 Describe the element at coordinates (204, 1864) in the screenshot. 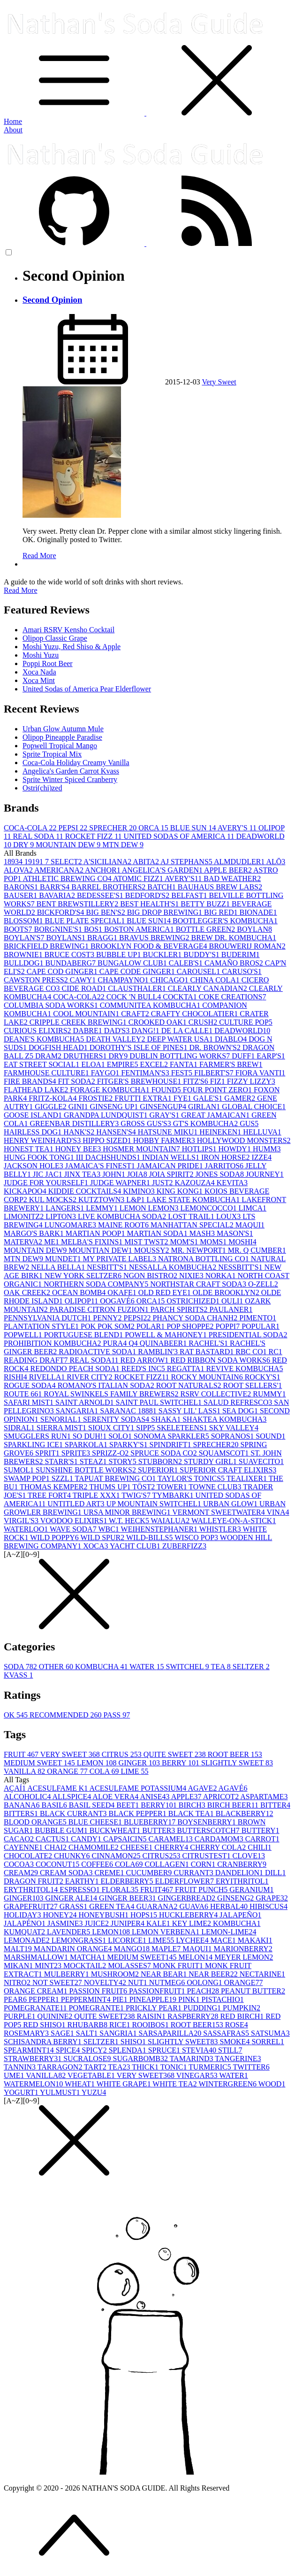

I see `CORN` at that location.